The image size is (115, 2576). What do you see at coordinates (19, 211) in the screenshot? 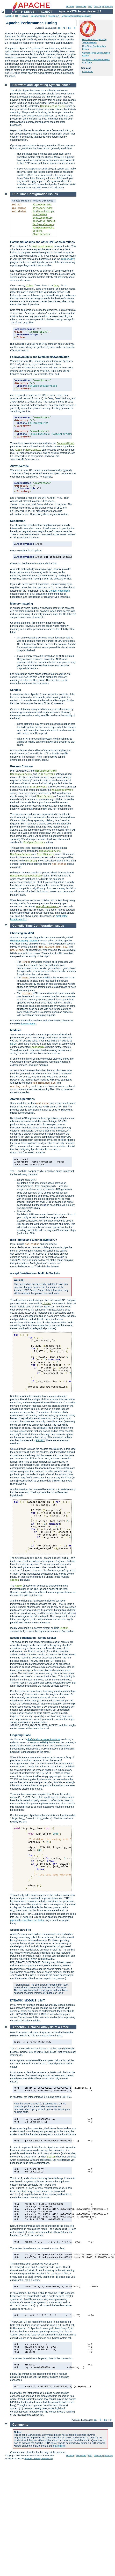
I see `mod_status` at bounding box center [19, 211].